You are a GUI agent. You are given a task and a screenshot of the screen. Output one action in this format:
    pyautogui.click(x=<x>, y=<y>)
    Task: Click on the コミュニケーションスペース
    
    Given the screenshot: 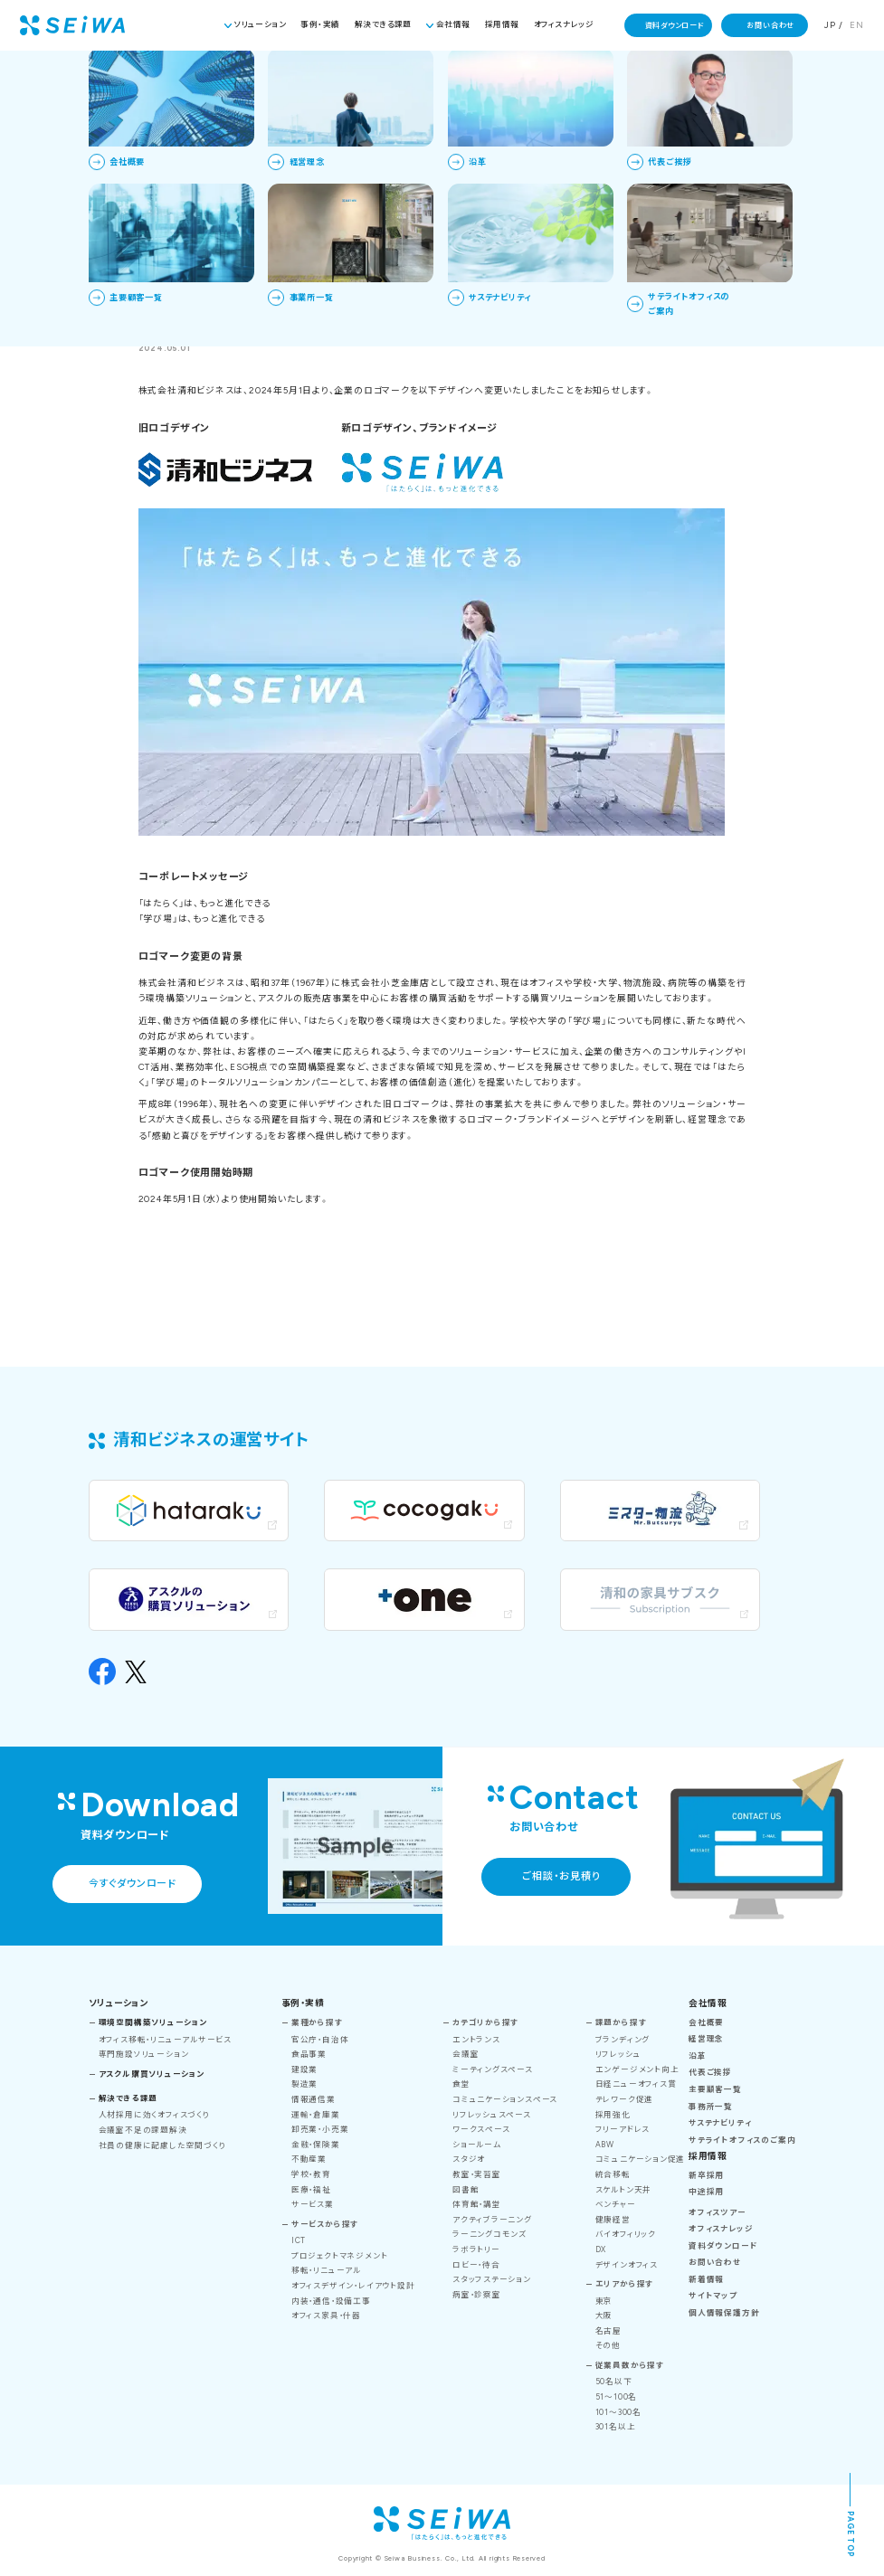 What is the action you would take?
    pyautogui.click(x=504, y=2099)
    